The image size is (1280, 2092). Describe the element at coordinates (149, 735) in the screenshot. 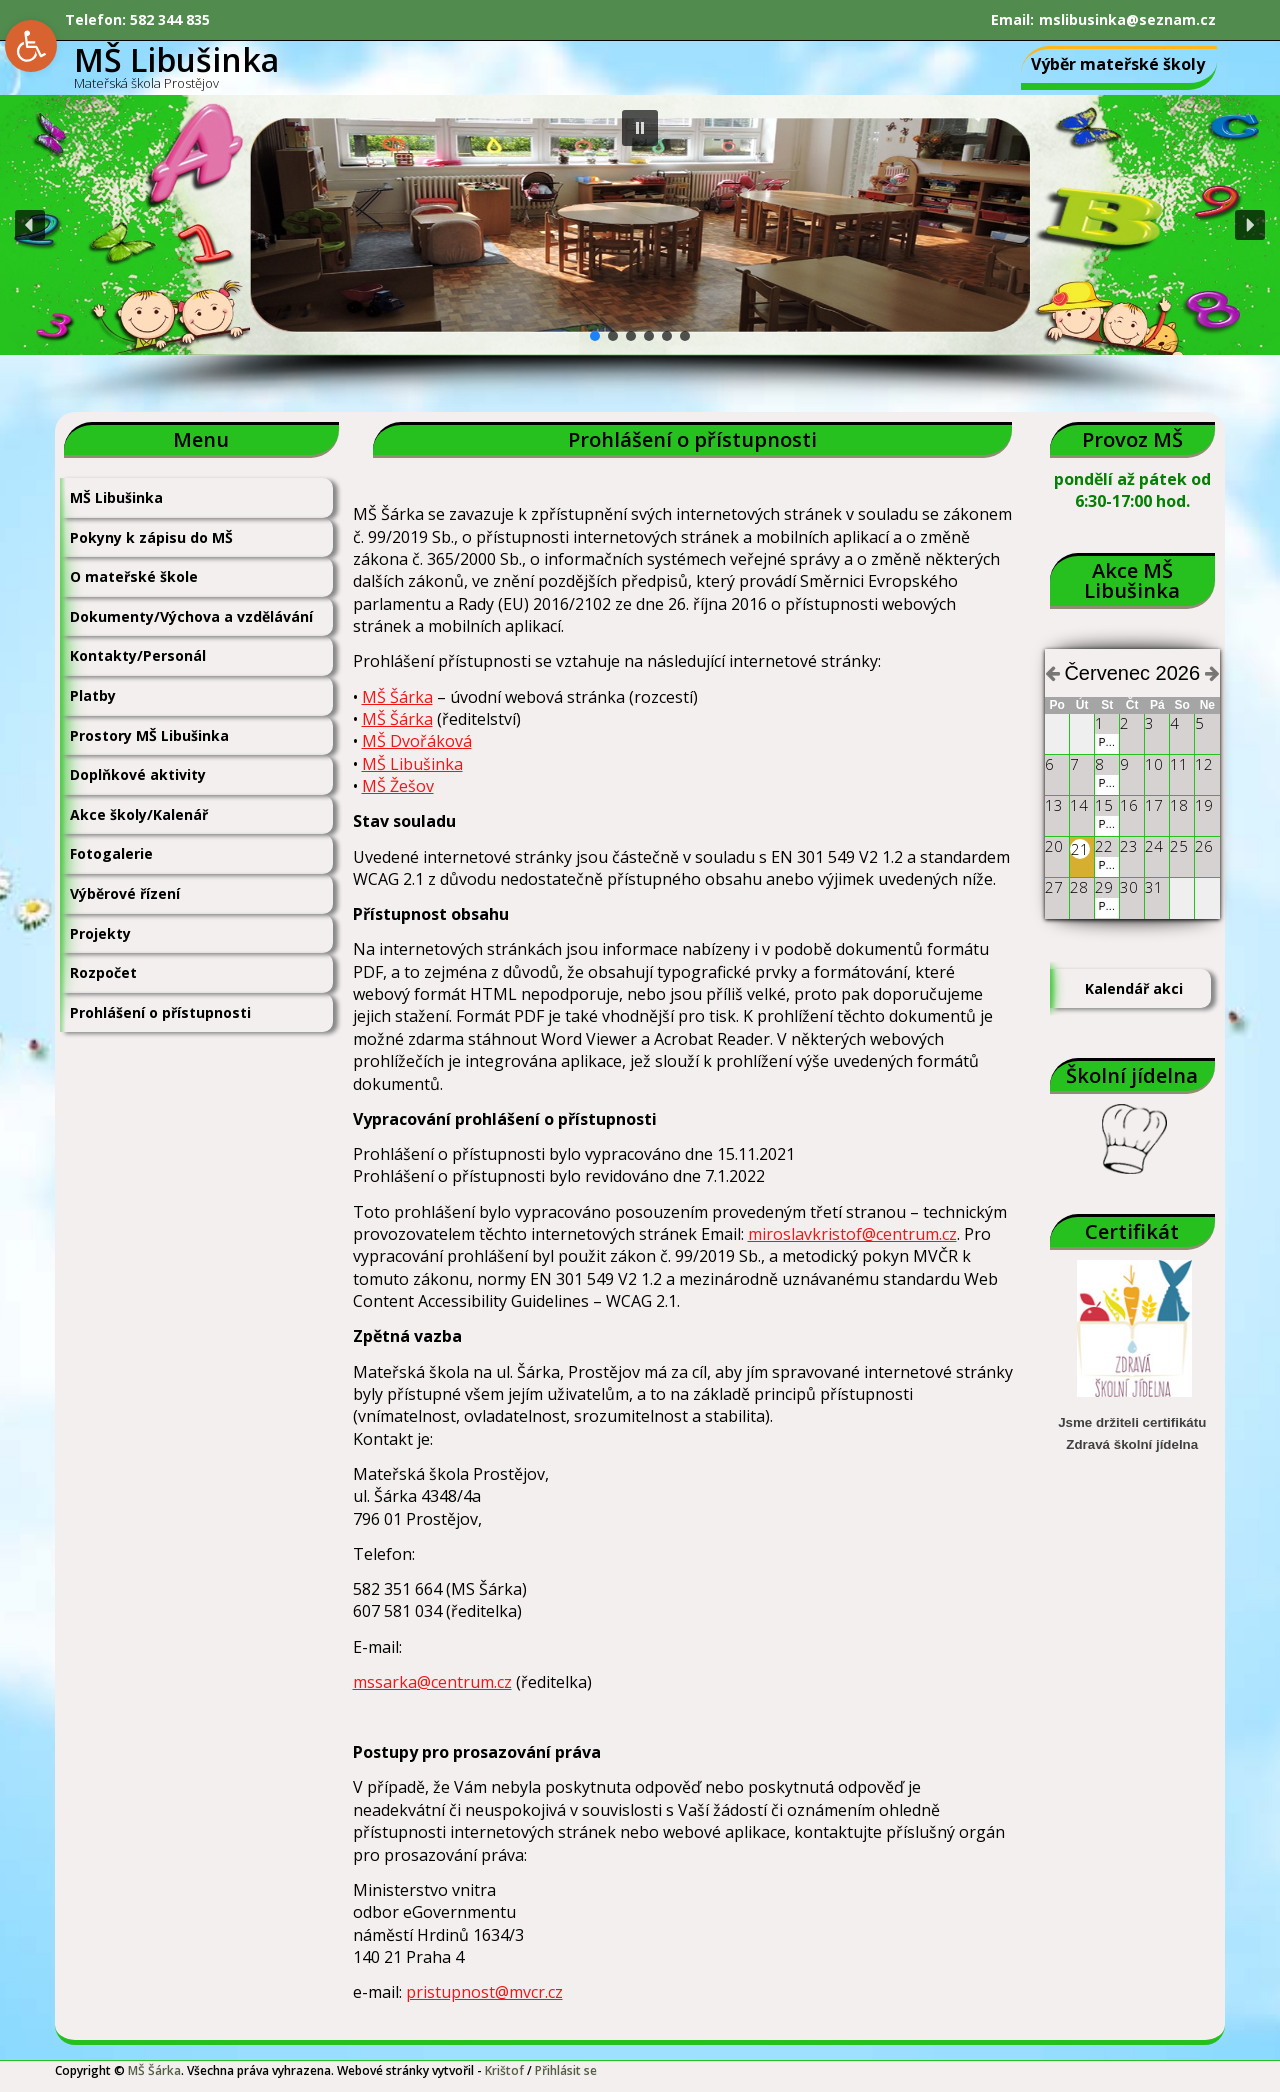

I see `Prostory MŠ Libušinka [link]` at that location.